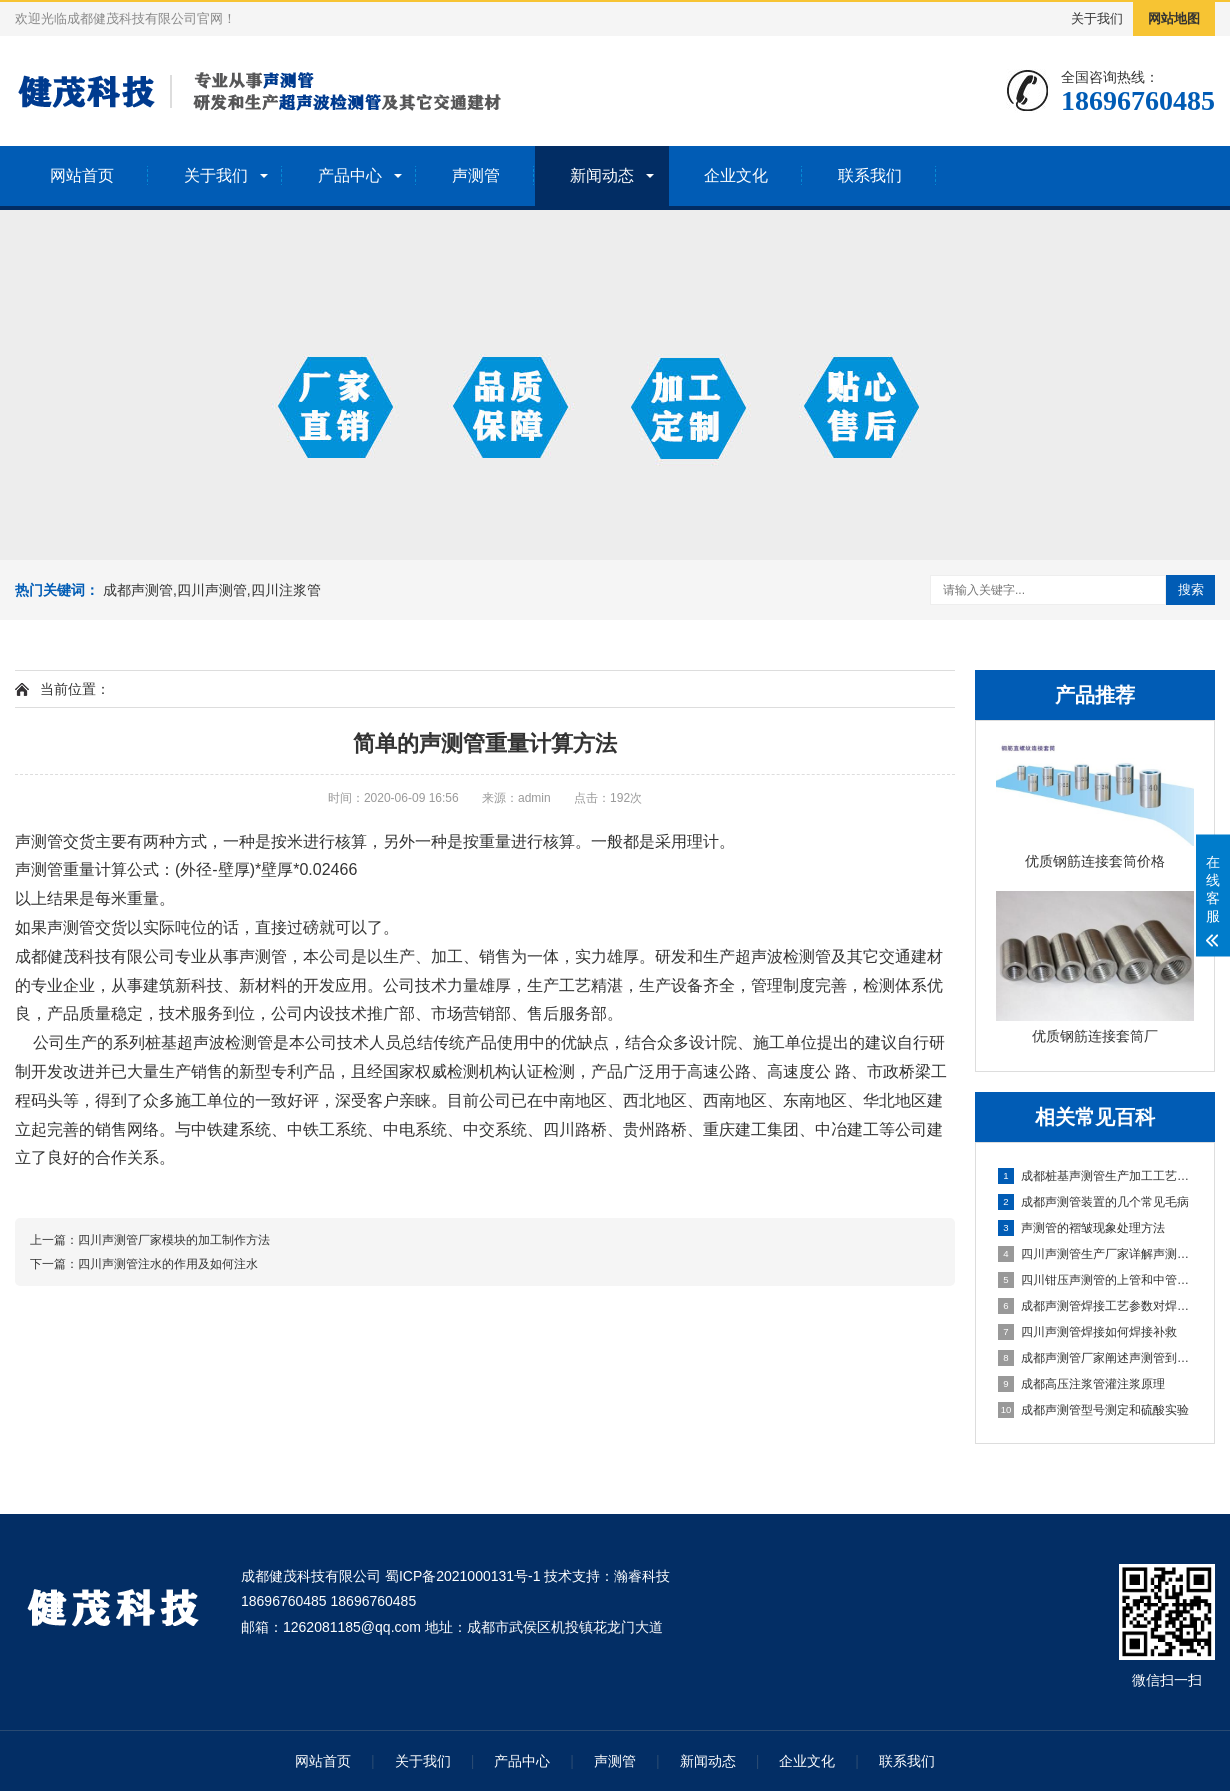  I want to click on 网站地图, so click(1174, 18).